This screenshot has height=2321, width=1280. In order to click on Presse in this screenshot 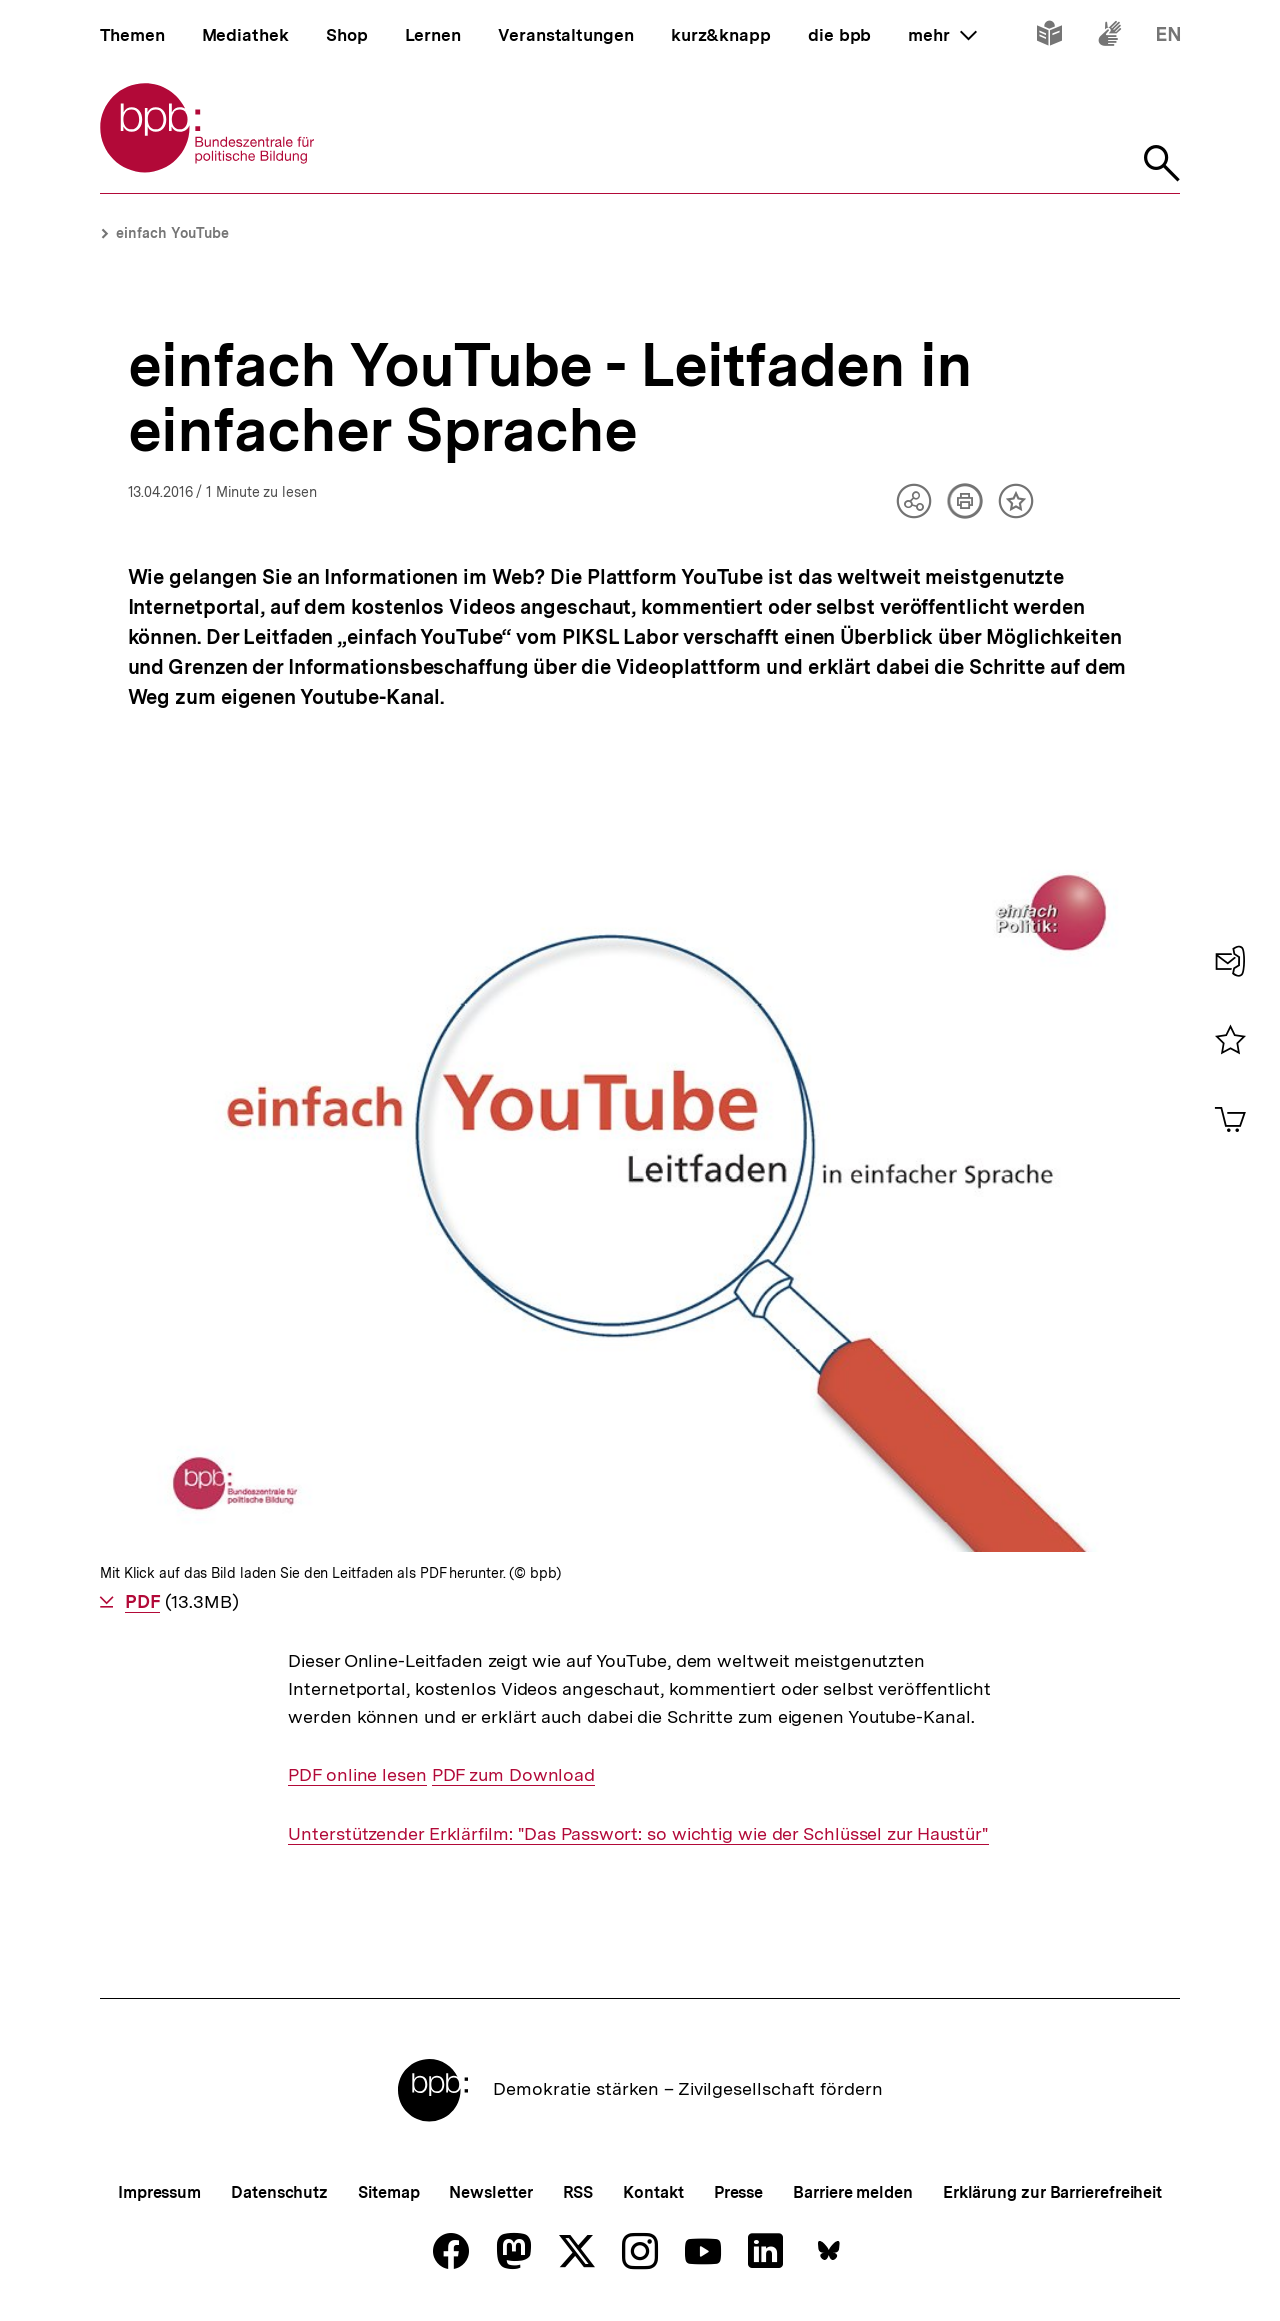, I will do `click(738, 2192)`.